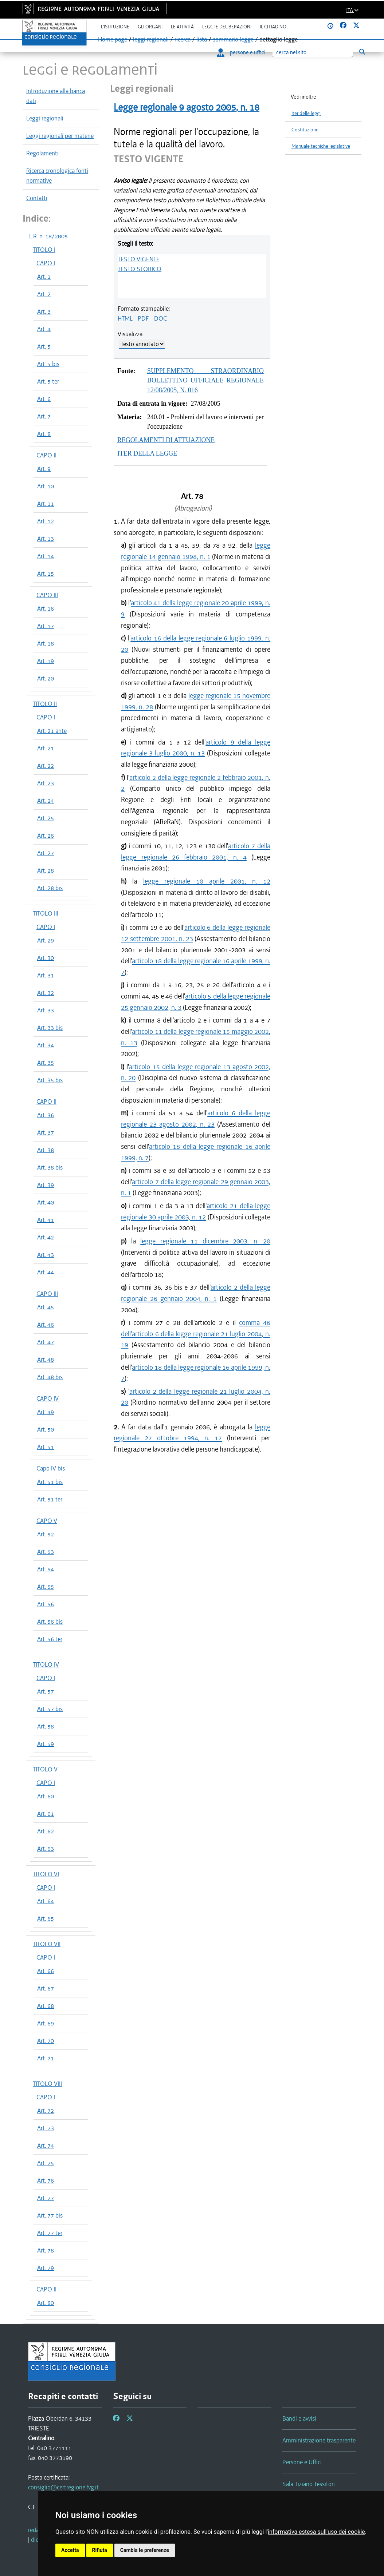  I want to click on Costituzione, so click(304, 129).